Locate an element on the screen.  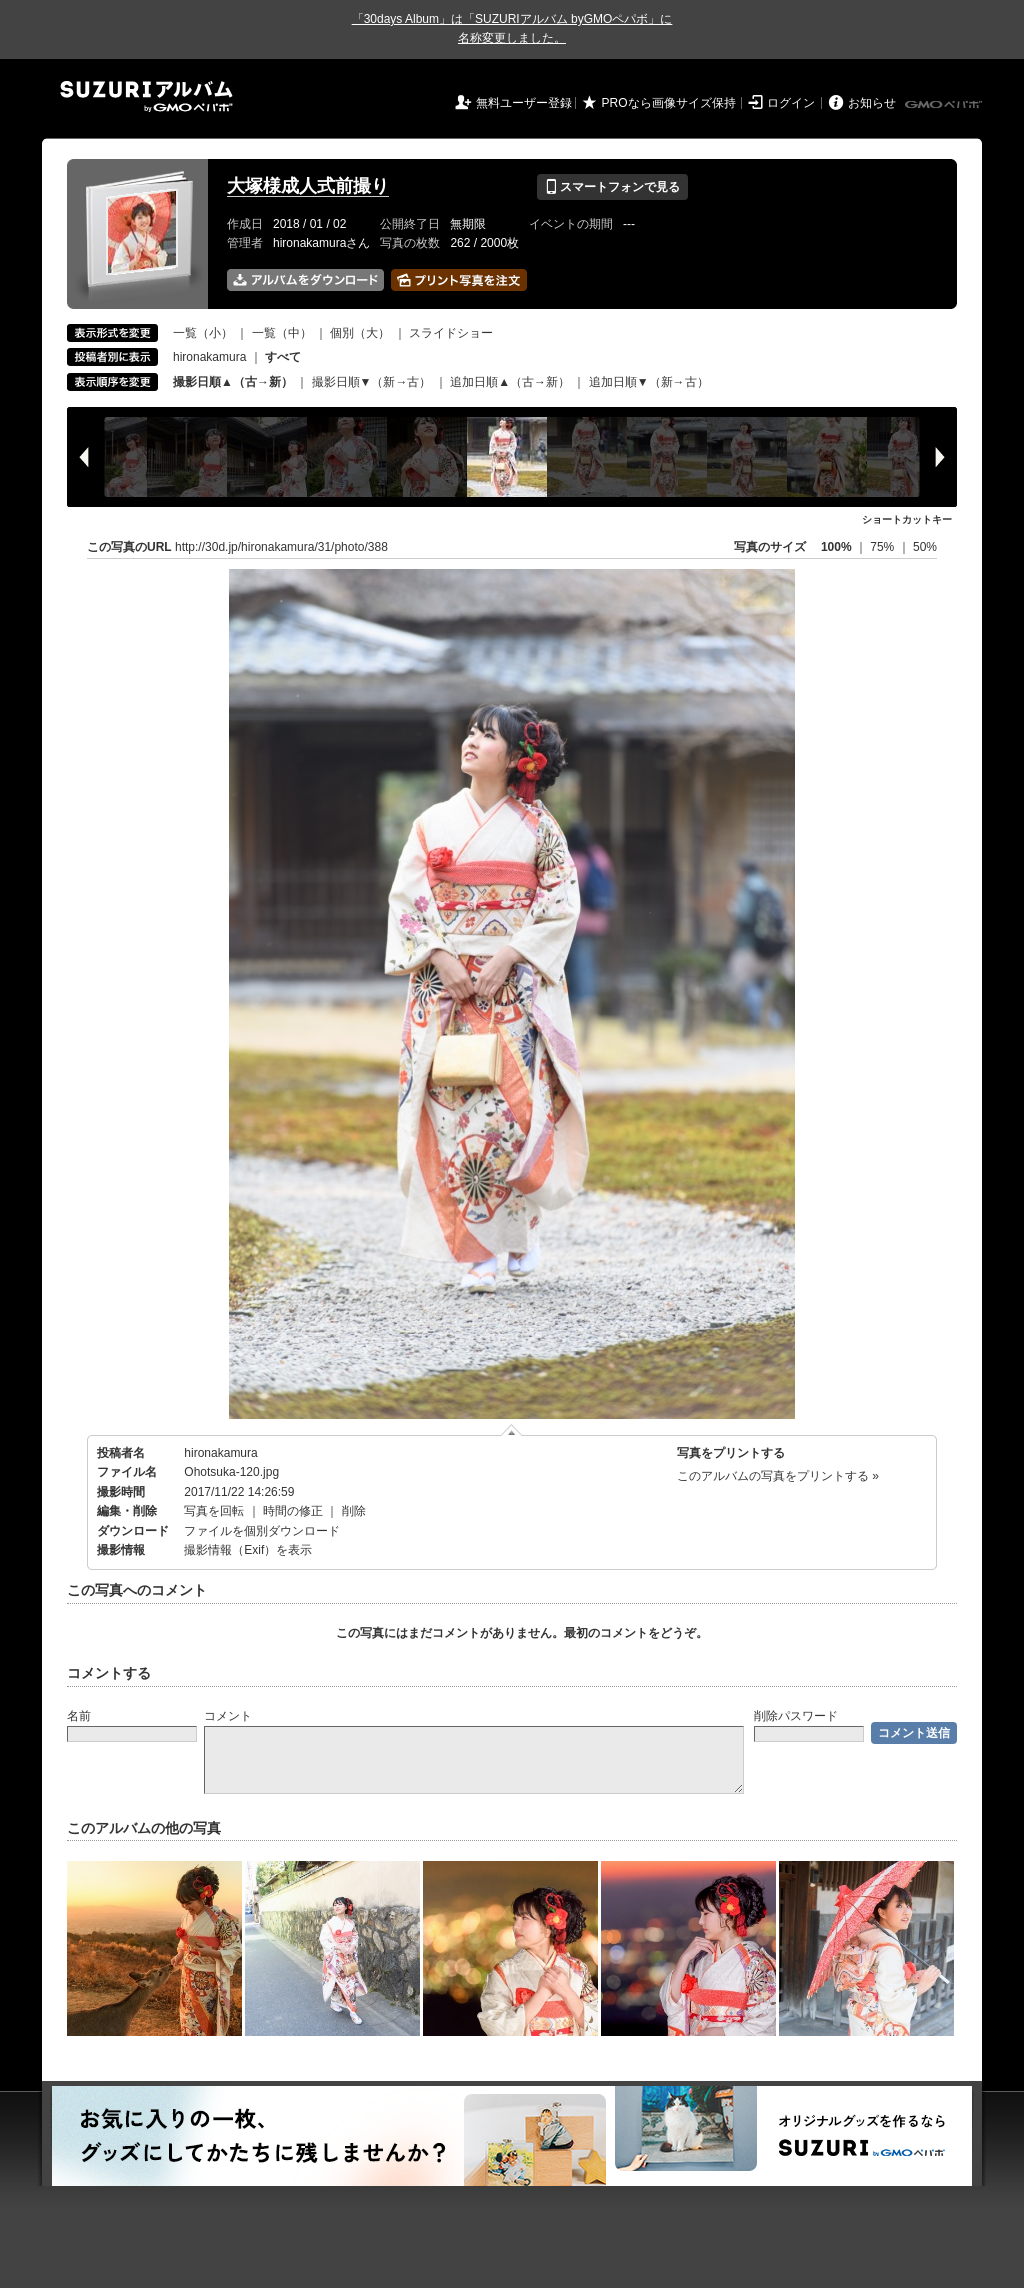
時間の修正 is located at coordinates (293, 1511).